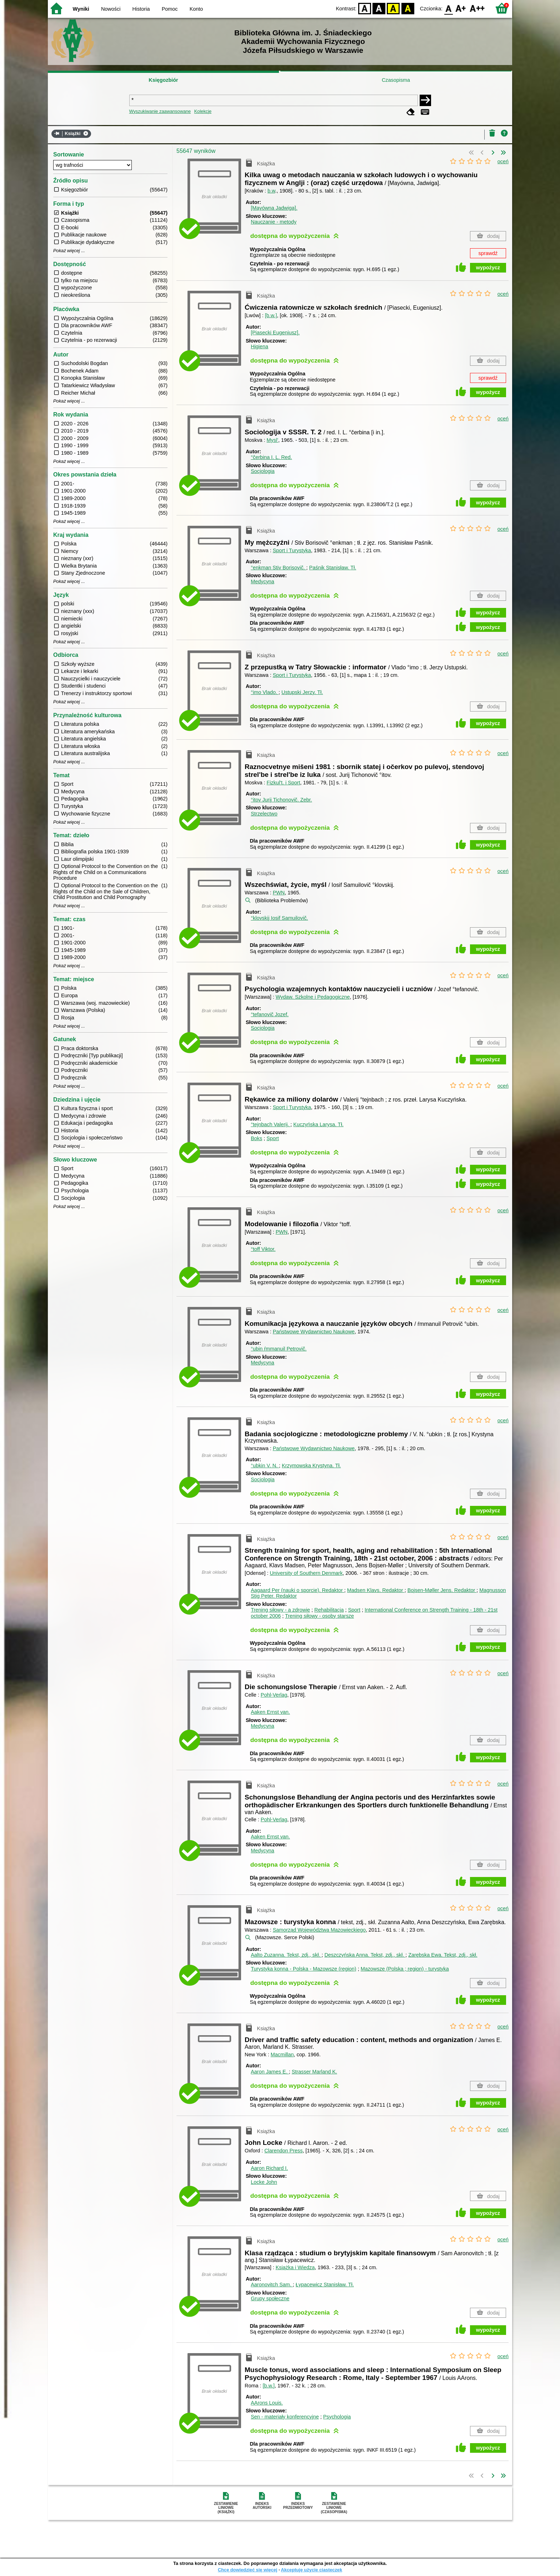 This screenshot has height=2576, width=560. What do you see at coordinates (262, 471) in the screenshot?
I see `Socjologia` at bounding box center [262, 471].